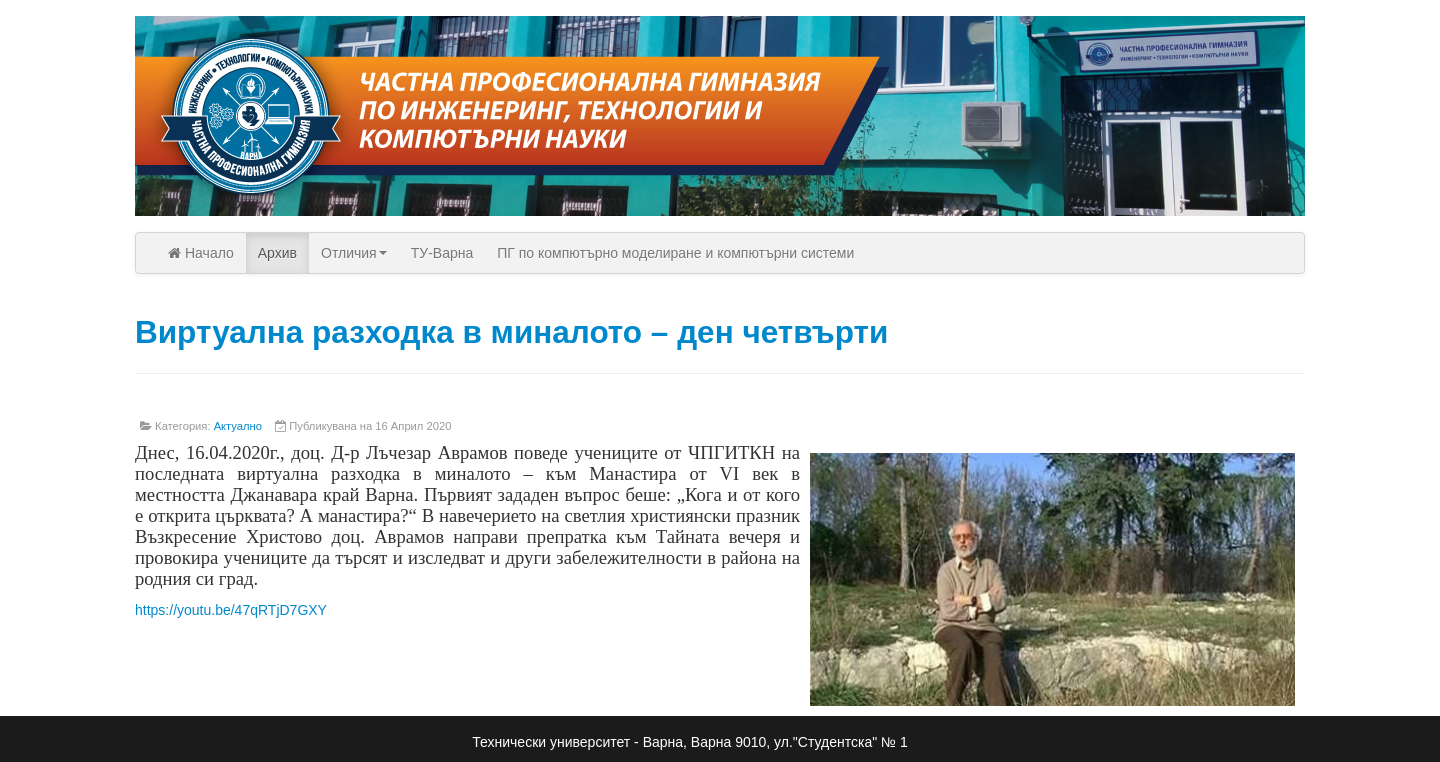 The image size is (1440, 762). I want to click on Начало, so click(201, 253).